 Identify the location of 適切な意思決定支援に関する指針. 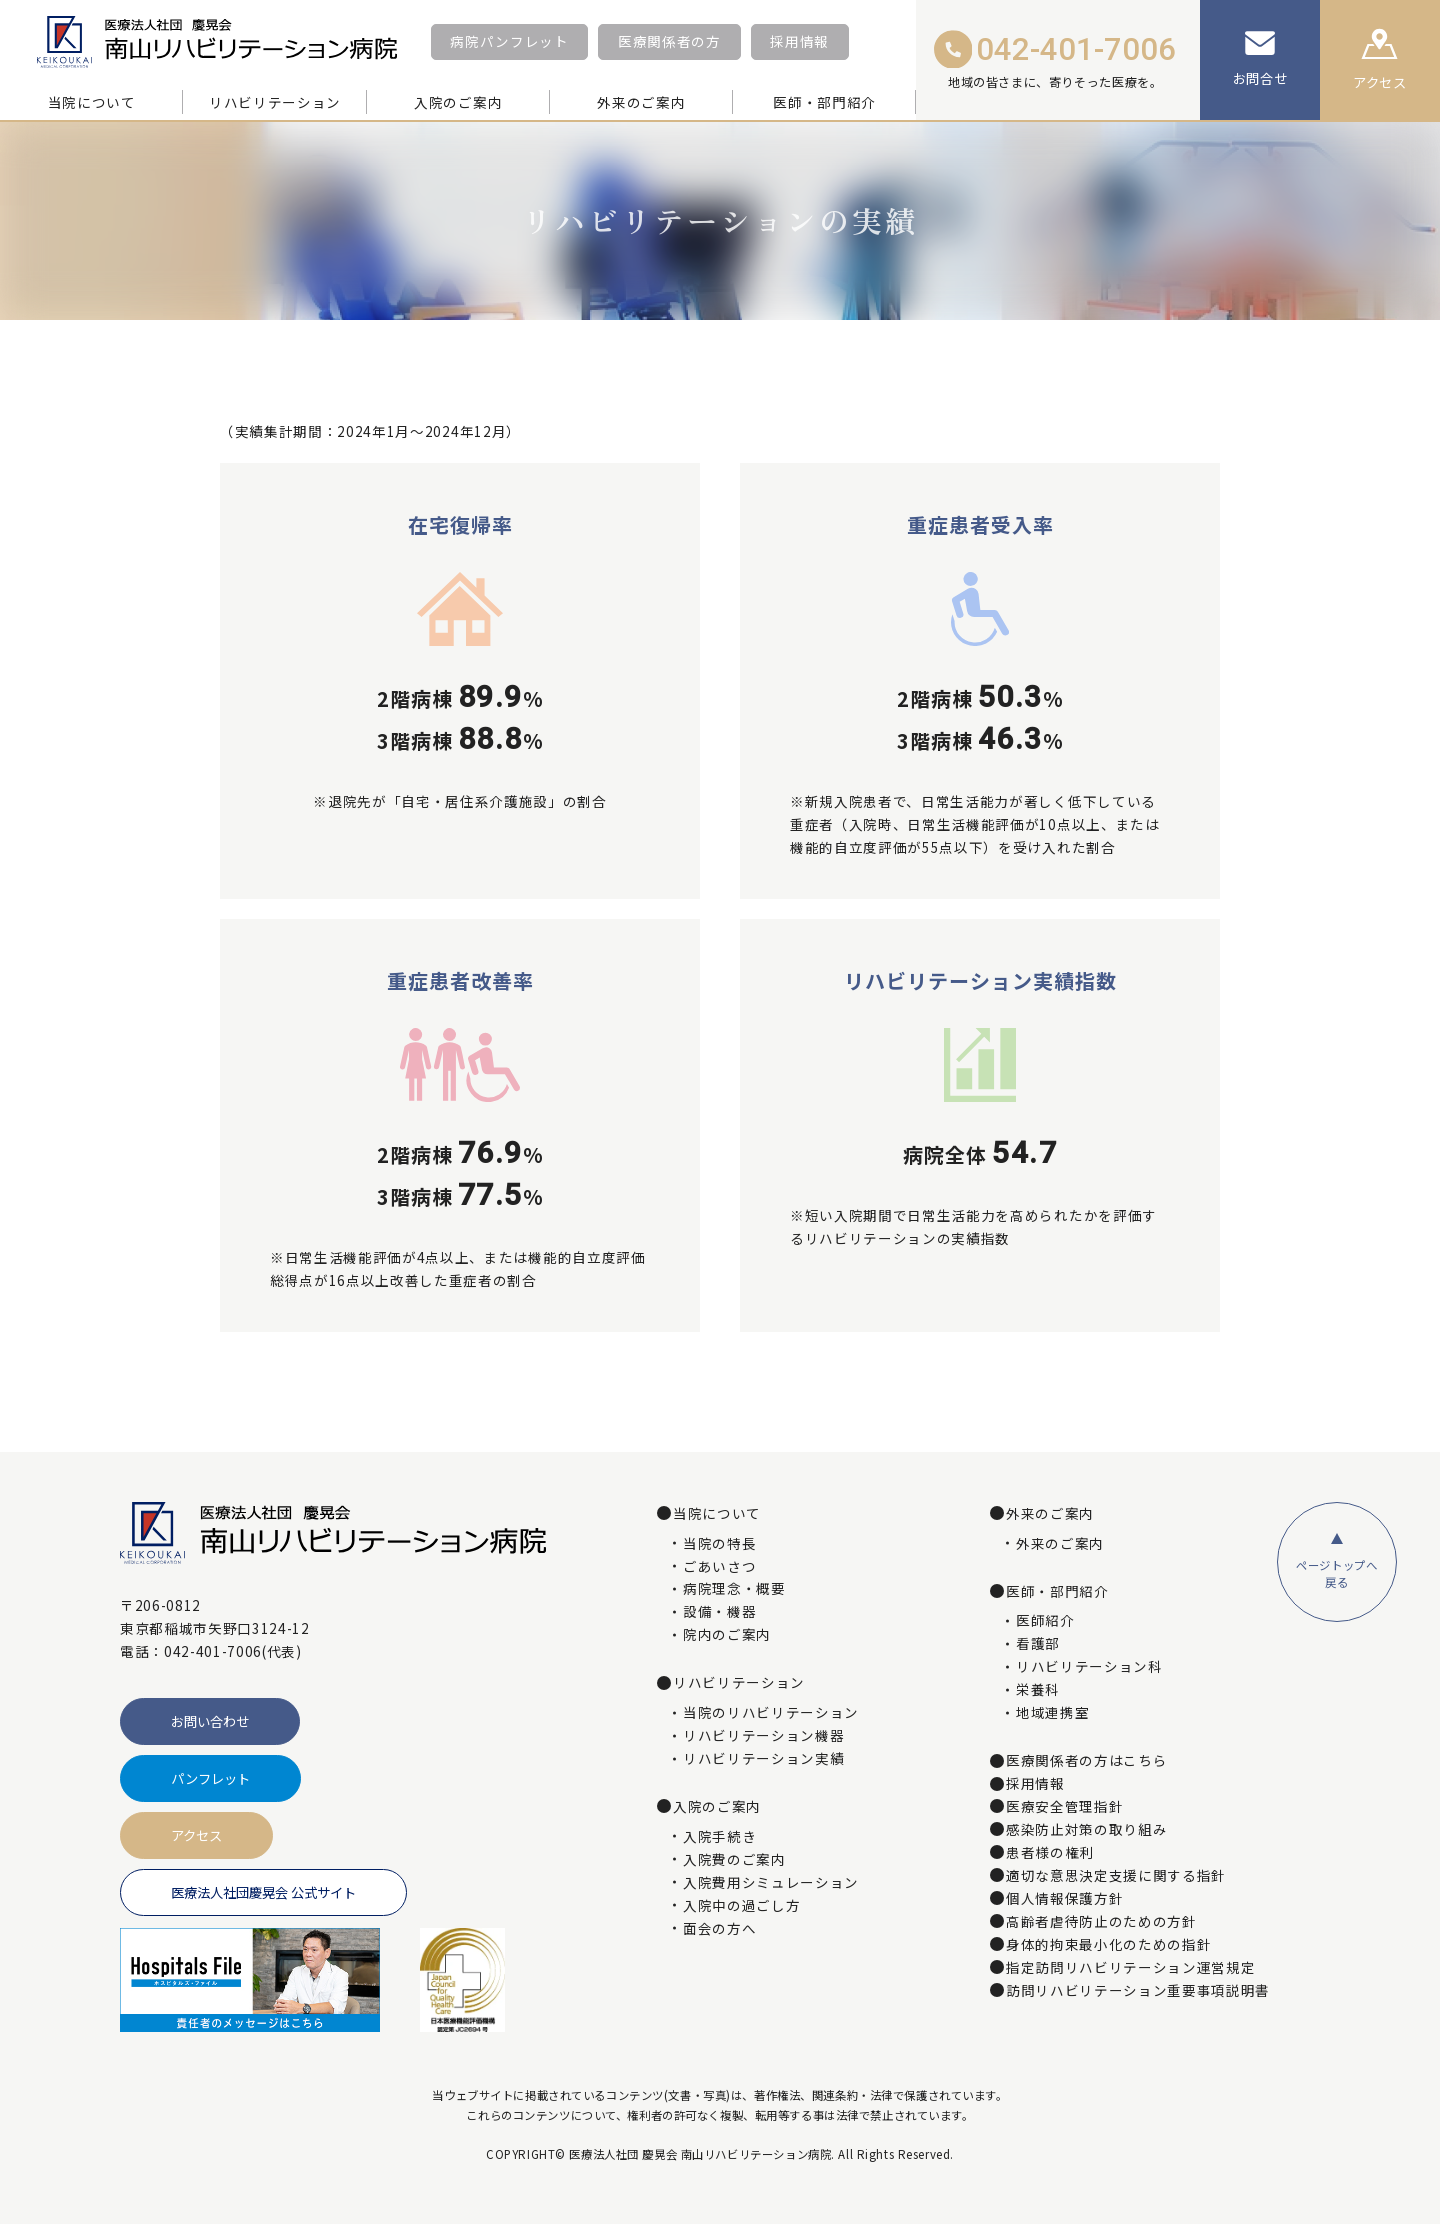
(1116, 1876).